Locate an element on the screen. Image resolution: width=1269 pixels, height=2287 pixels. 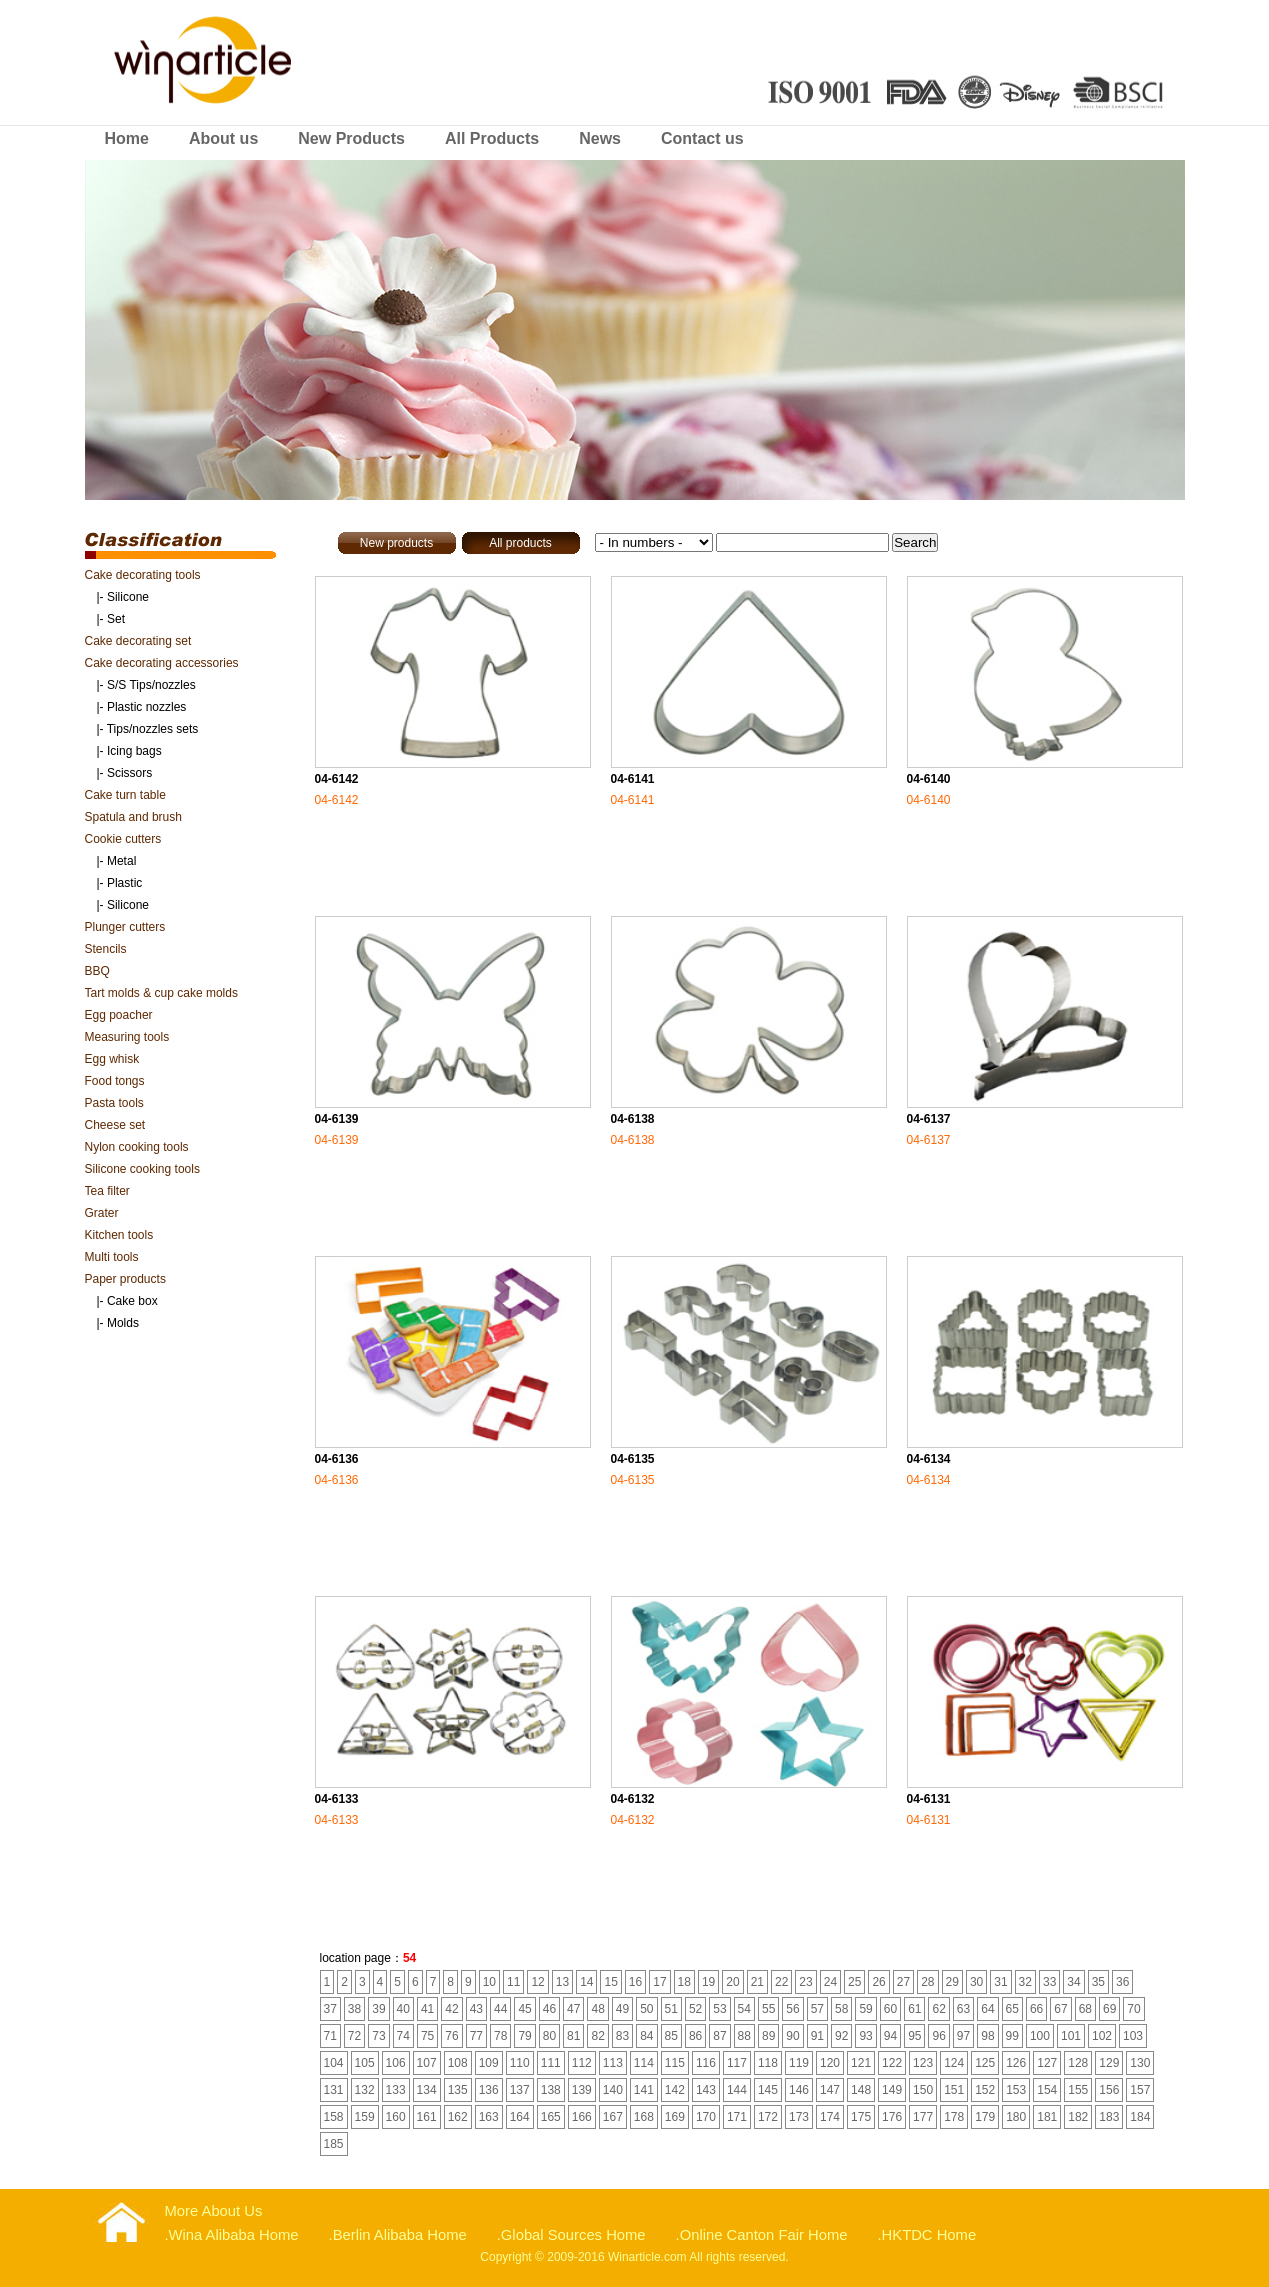
121 is located at coordinates (861, 2063).